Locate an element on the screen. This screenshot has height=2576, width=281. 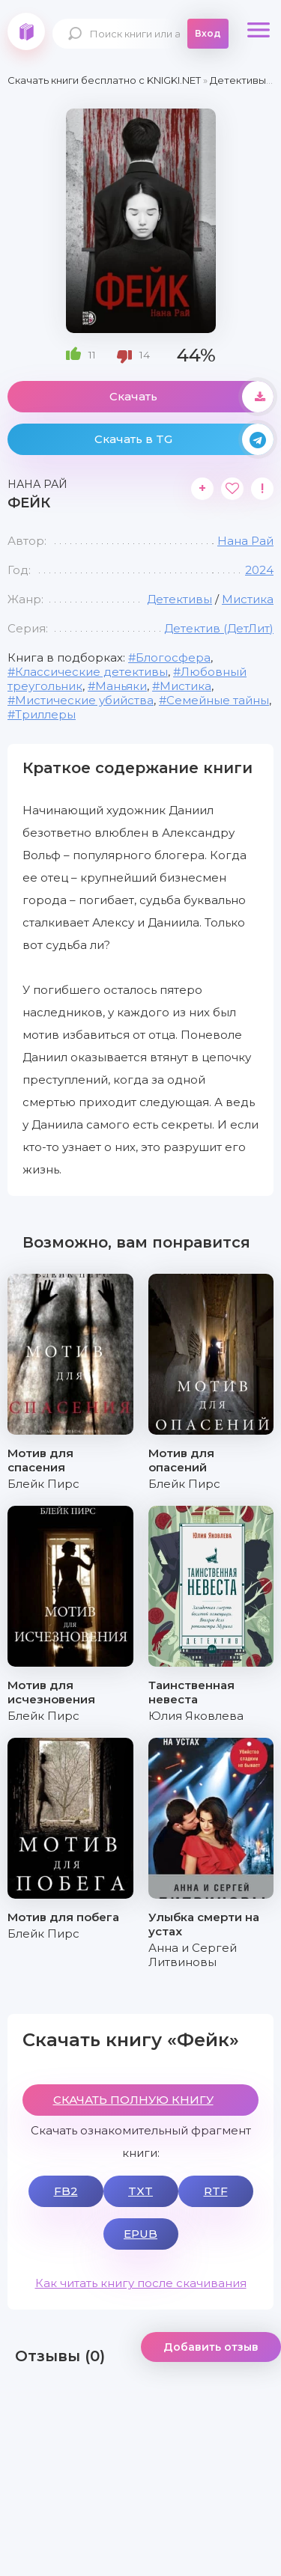
knigki.net is located at coordinates (26, 31).